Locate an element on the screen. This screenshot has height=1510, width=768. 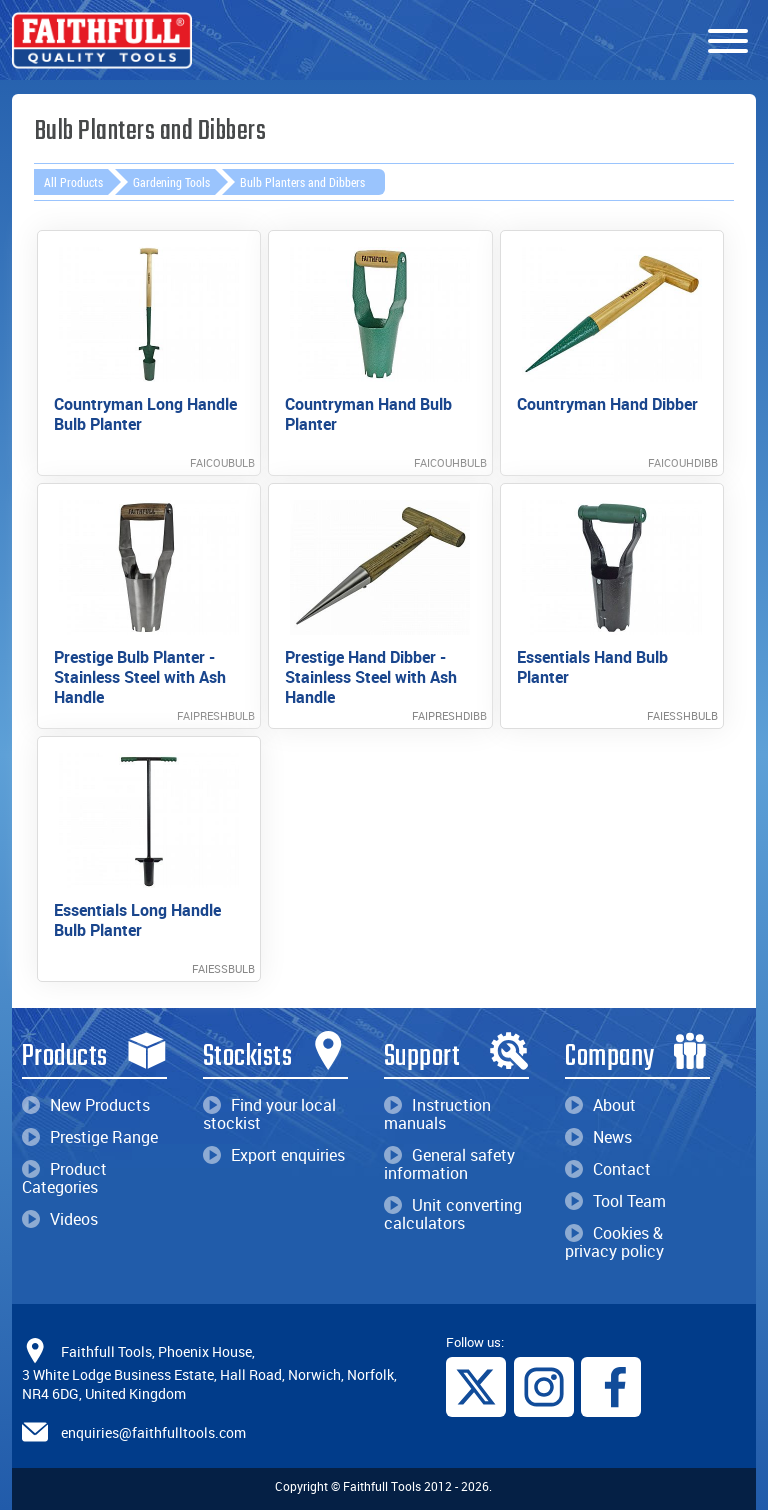
Instruction manuals is located at coordinates (437, 1114).